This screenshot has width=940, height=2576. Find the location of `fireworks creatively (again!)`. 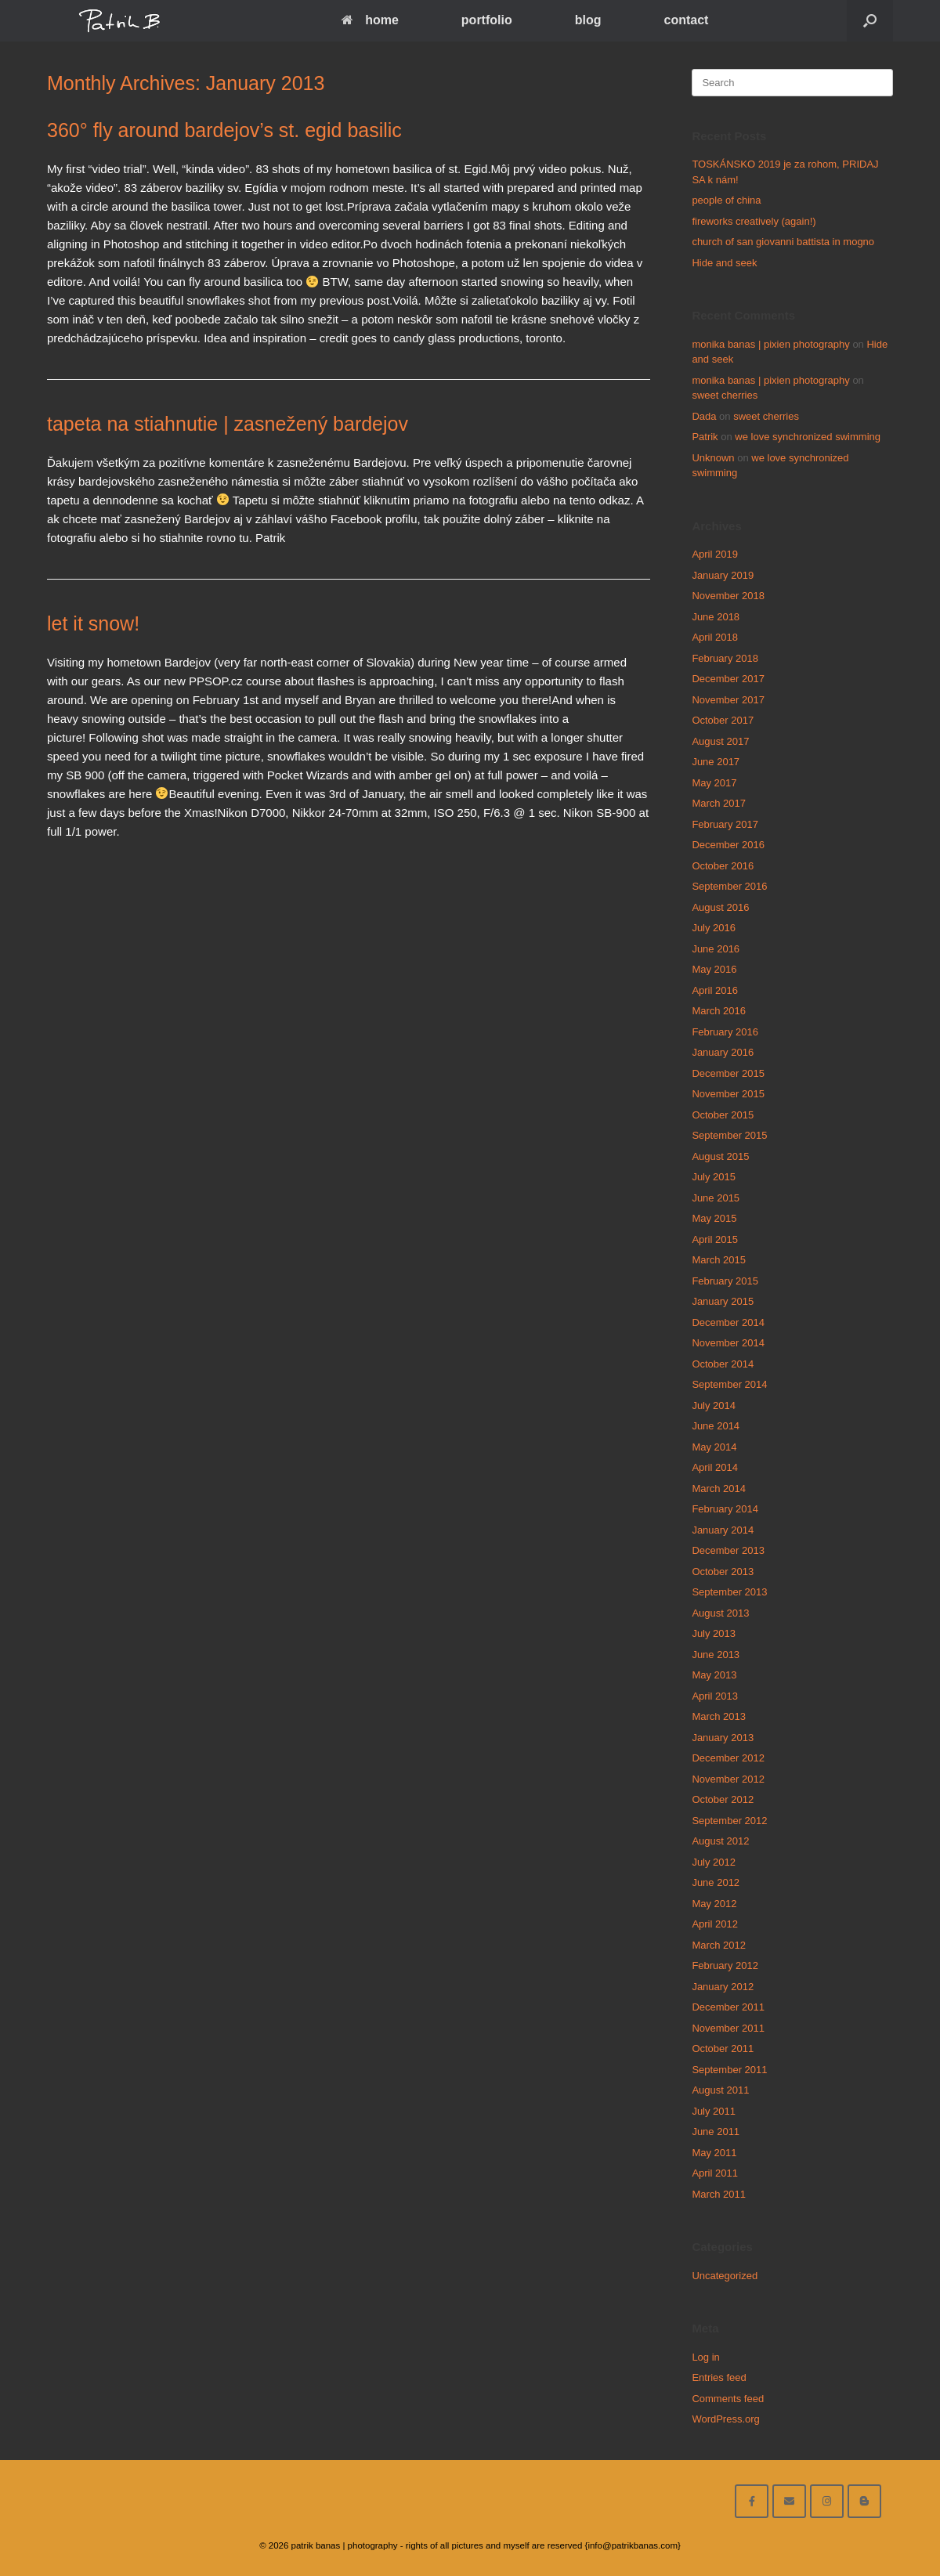

fireworks creatively (again!) is located at coordinates (753, 221).